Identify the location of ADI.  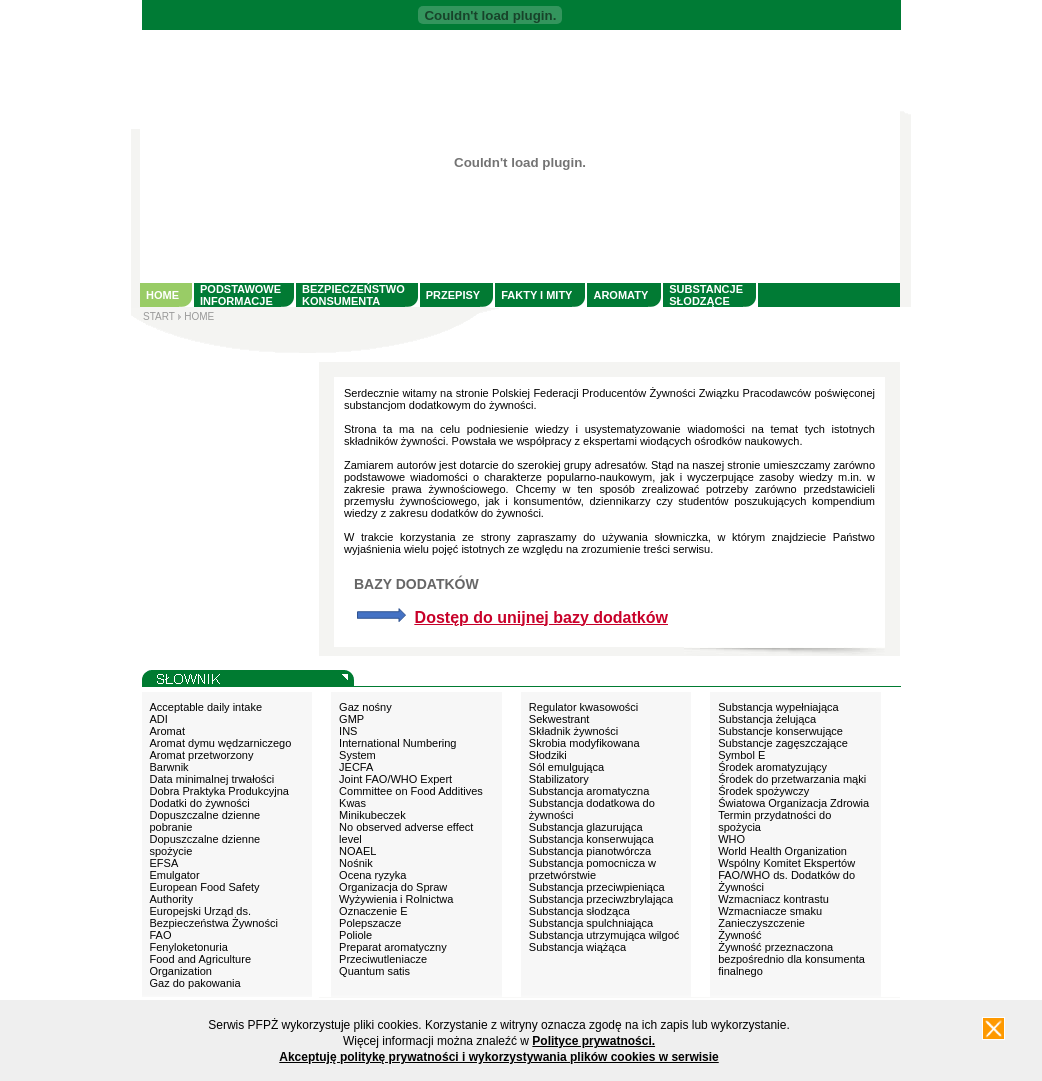
(159, 719).